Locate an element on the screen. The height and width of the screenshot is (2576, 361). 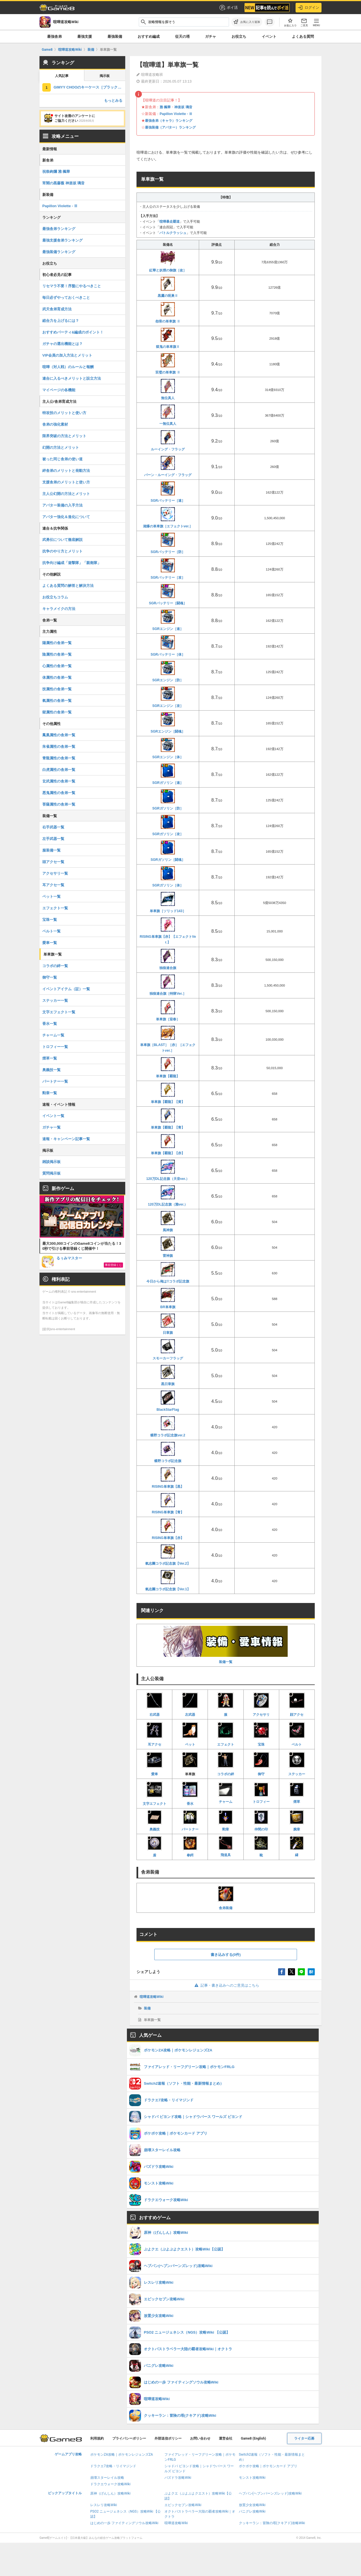
独狼連合旗 is located at coordinates (167, 959).